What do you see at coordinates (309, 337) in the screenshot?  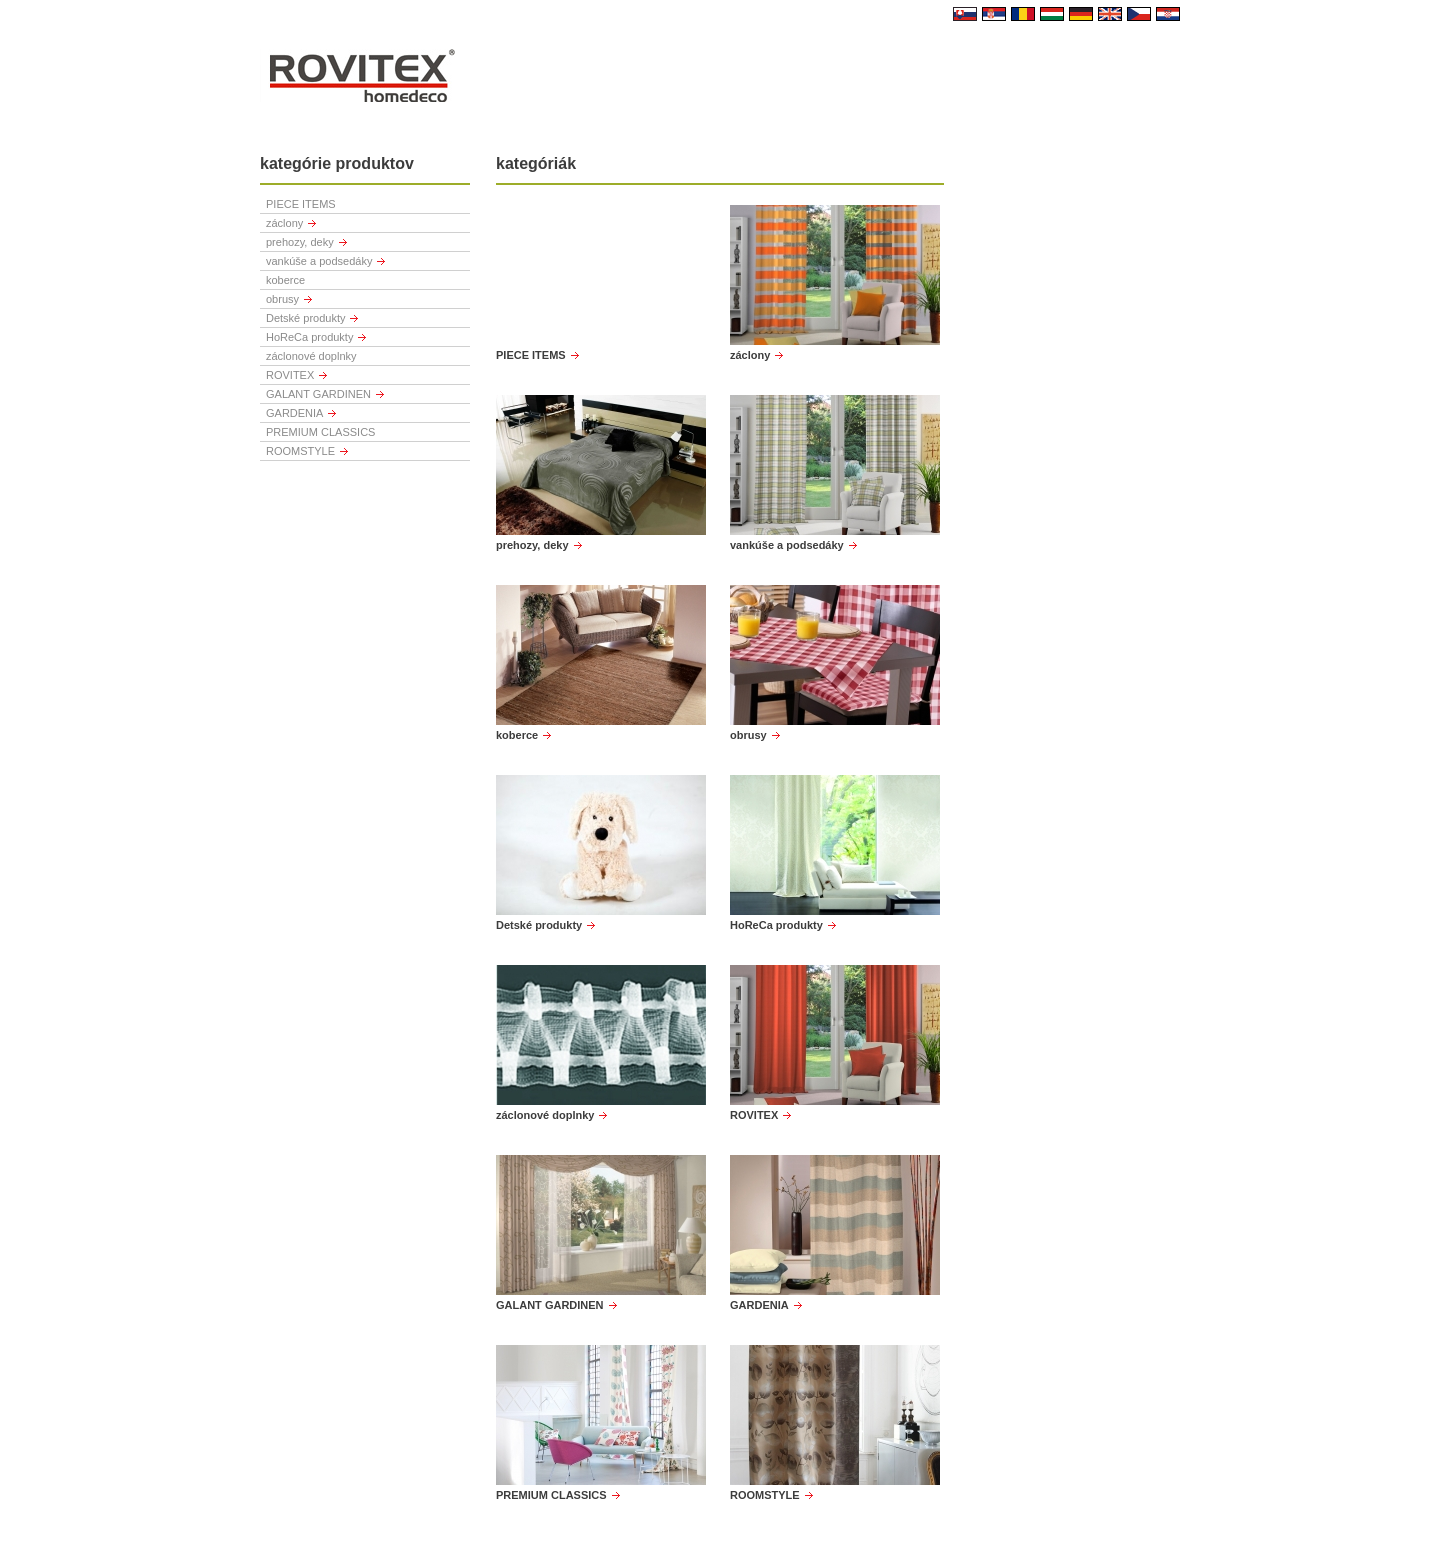 I see `HoReCa produkty` at bounding box center [309, 337].